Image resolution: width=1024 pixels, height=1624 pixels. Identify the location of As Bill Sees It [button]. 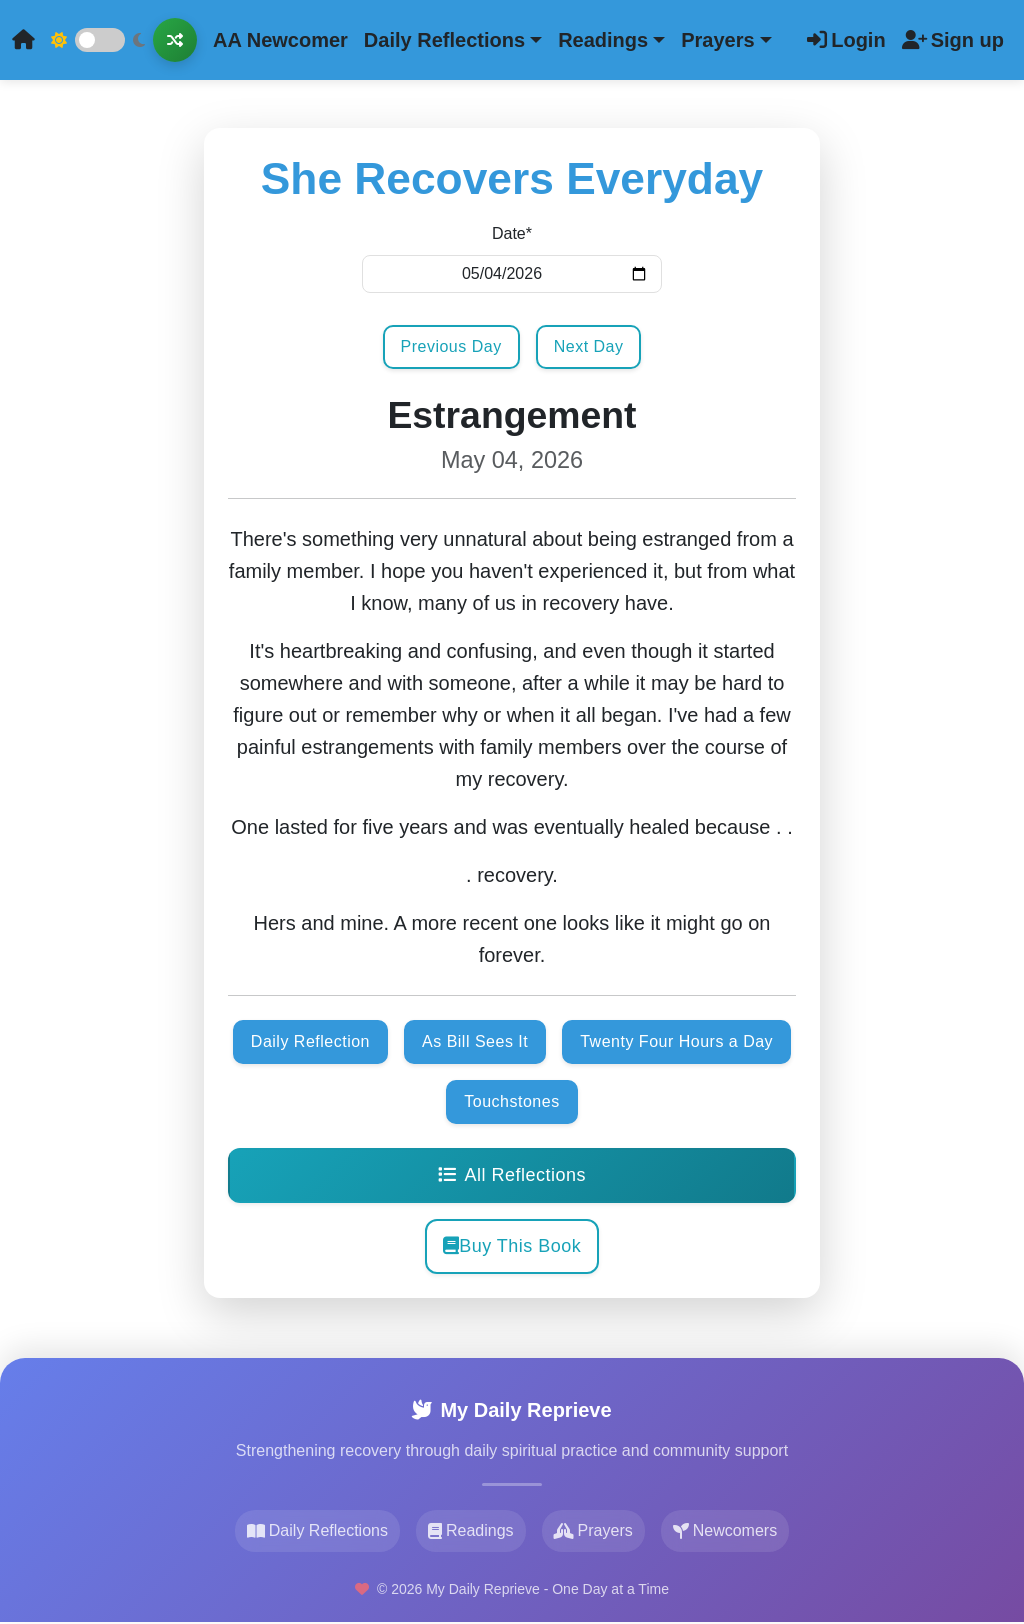
(475, 1041).